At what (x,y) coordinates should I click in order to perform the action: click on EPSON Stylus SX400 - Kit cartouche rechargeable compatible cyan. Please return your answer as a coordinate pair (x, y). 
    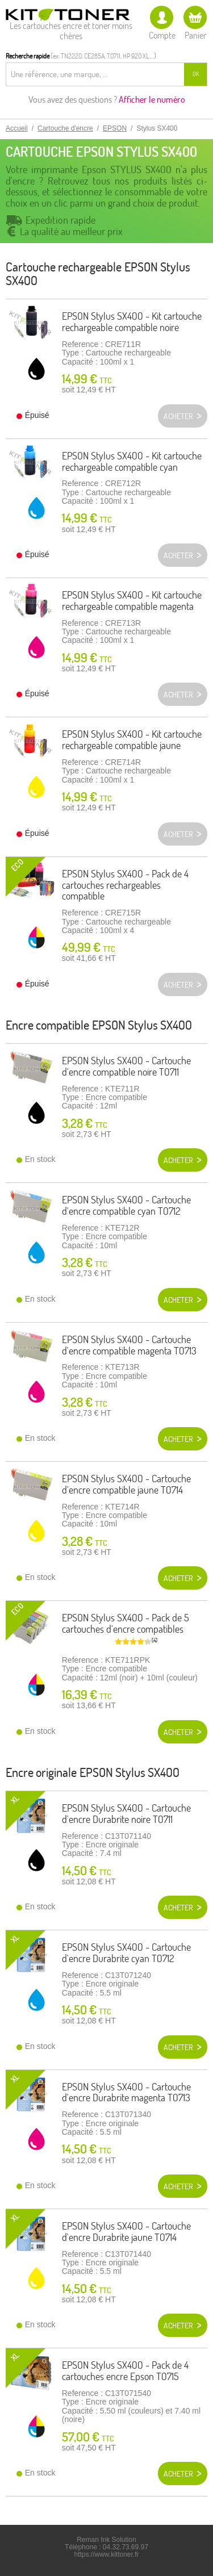
    Looking at the image, I should click on (132, 461).